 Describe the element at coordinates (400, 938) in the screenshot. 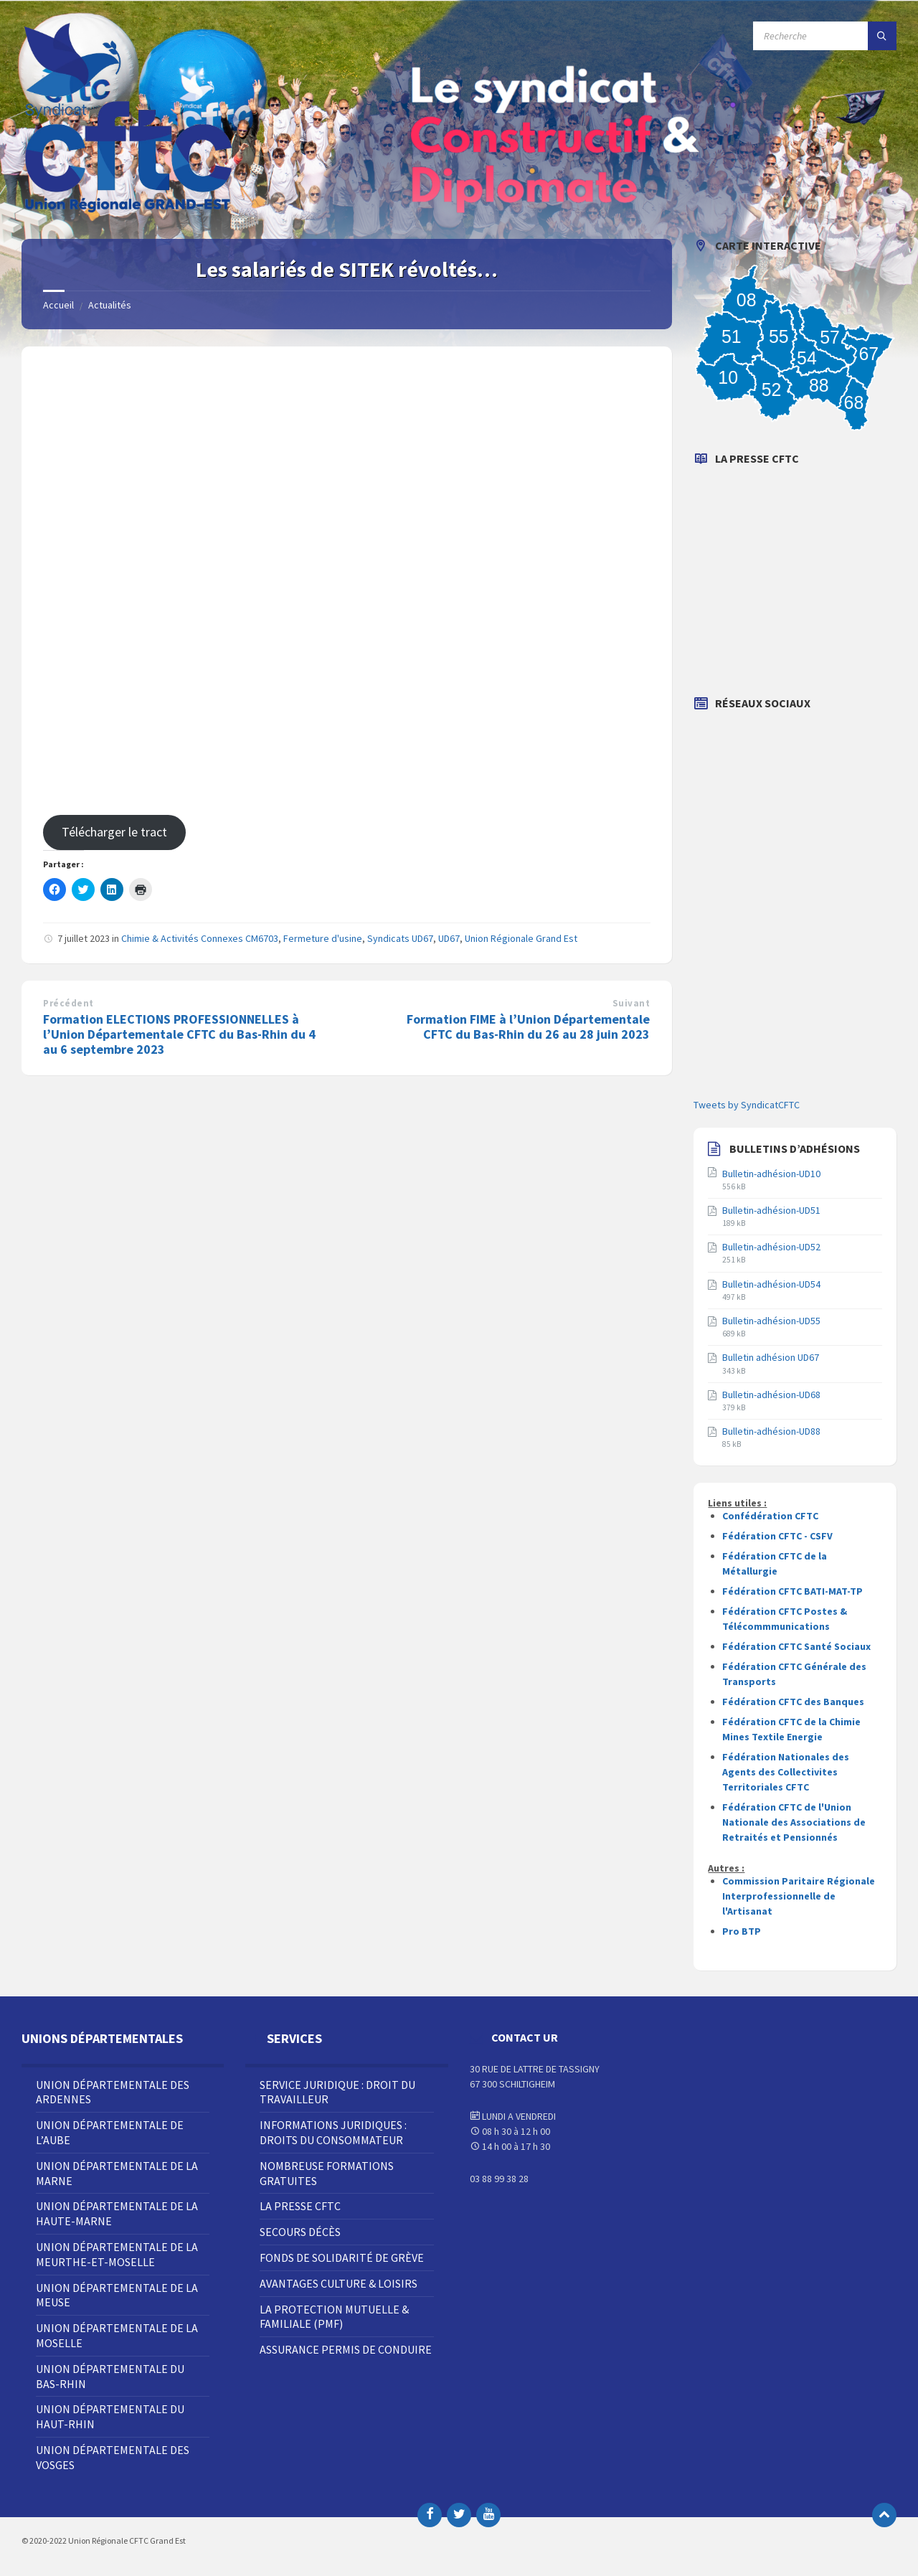

I see `Syndicats UD67` at that location.